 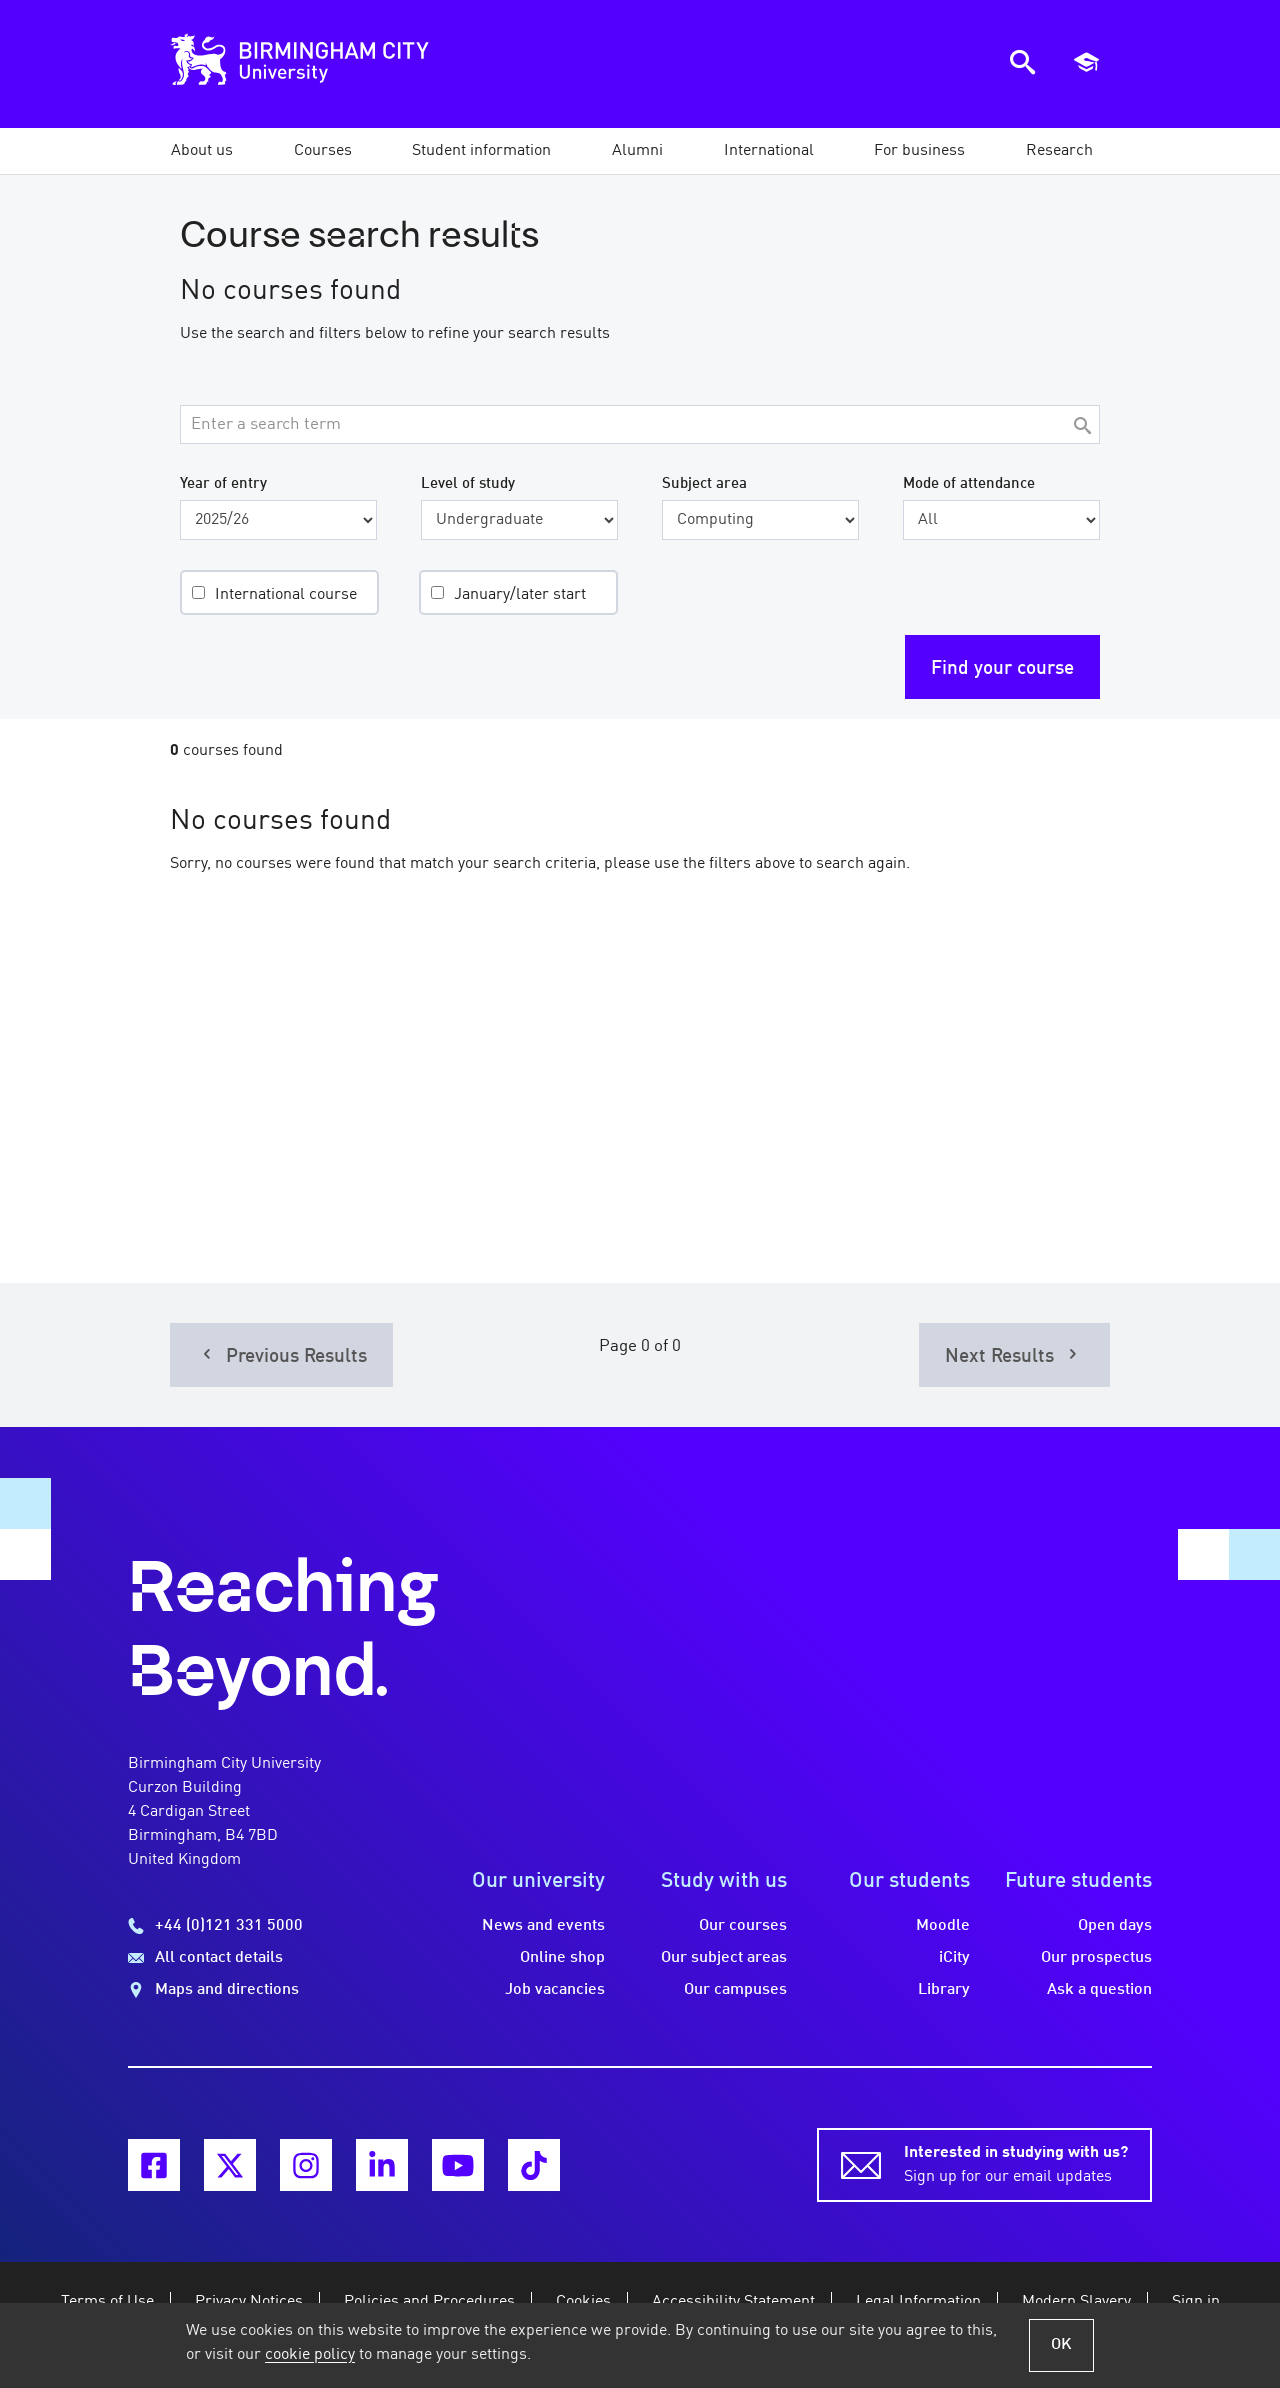 I want to click on cookie policy, so click(x=310, y=2355).